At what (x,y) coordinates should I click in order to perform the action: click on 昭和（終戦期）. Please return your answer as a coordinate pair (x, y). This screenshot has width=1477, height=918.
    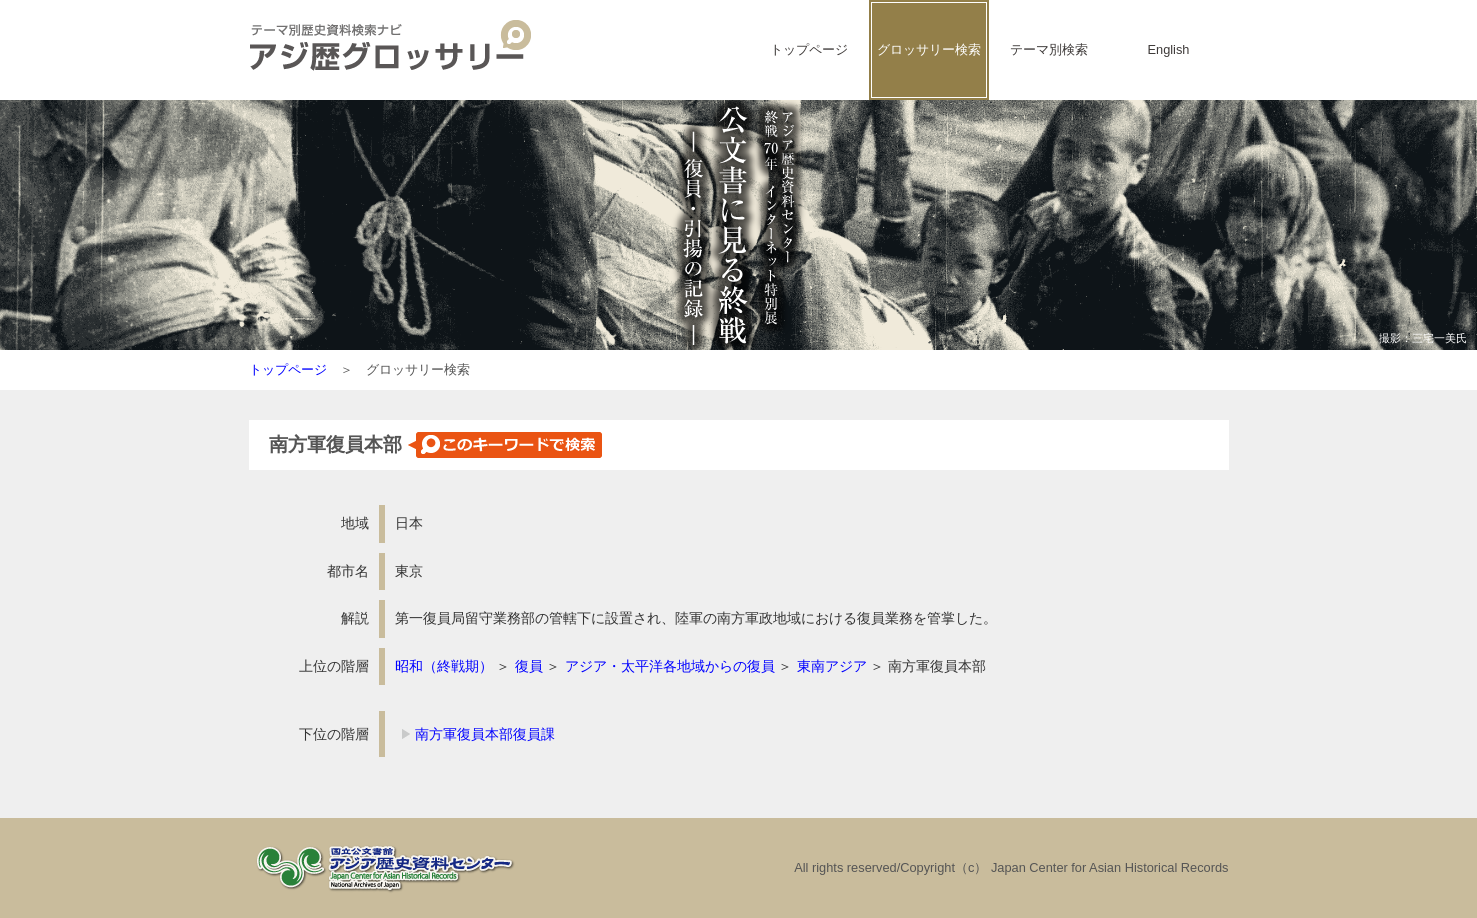
    Looking at the image, I should click on (444, 666).